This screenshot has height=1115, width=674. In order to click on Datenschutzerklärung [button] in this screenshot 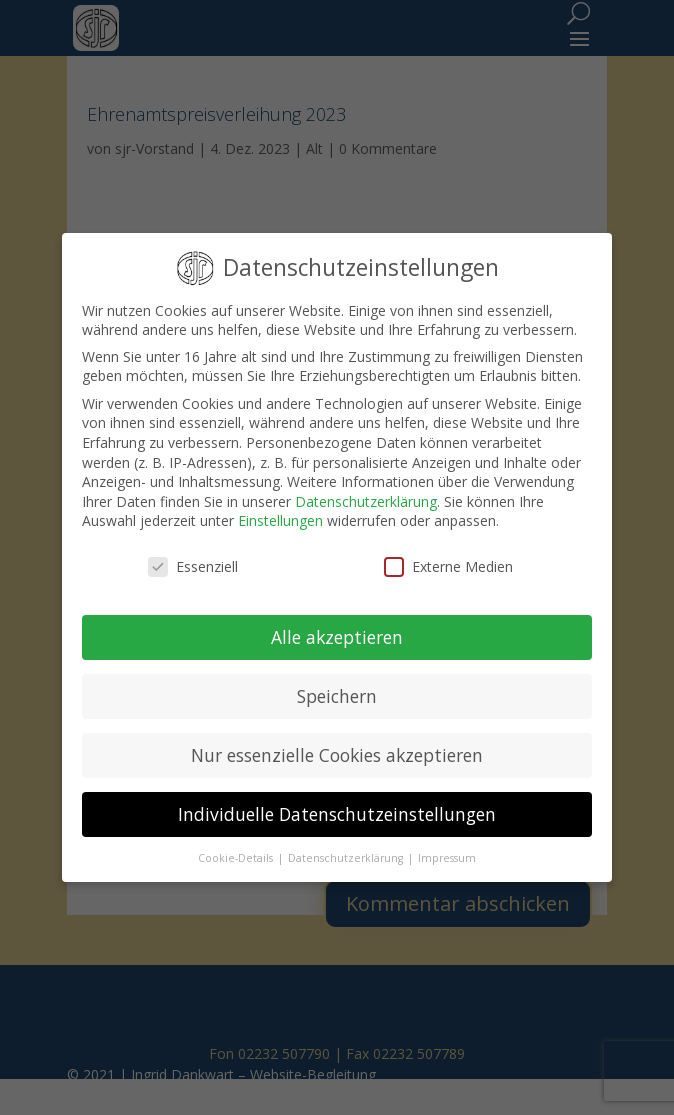, I will do `click(347, 858)`.